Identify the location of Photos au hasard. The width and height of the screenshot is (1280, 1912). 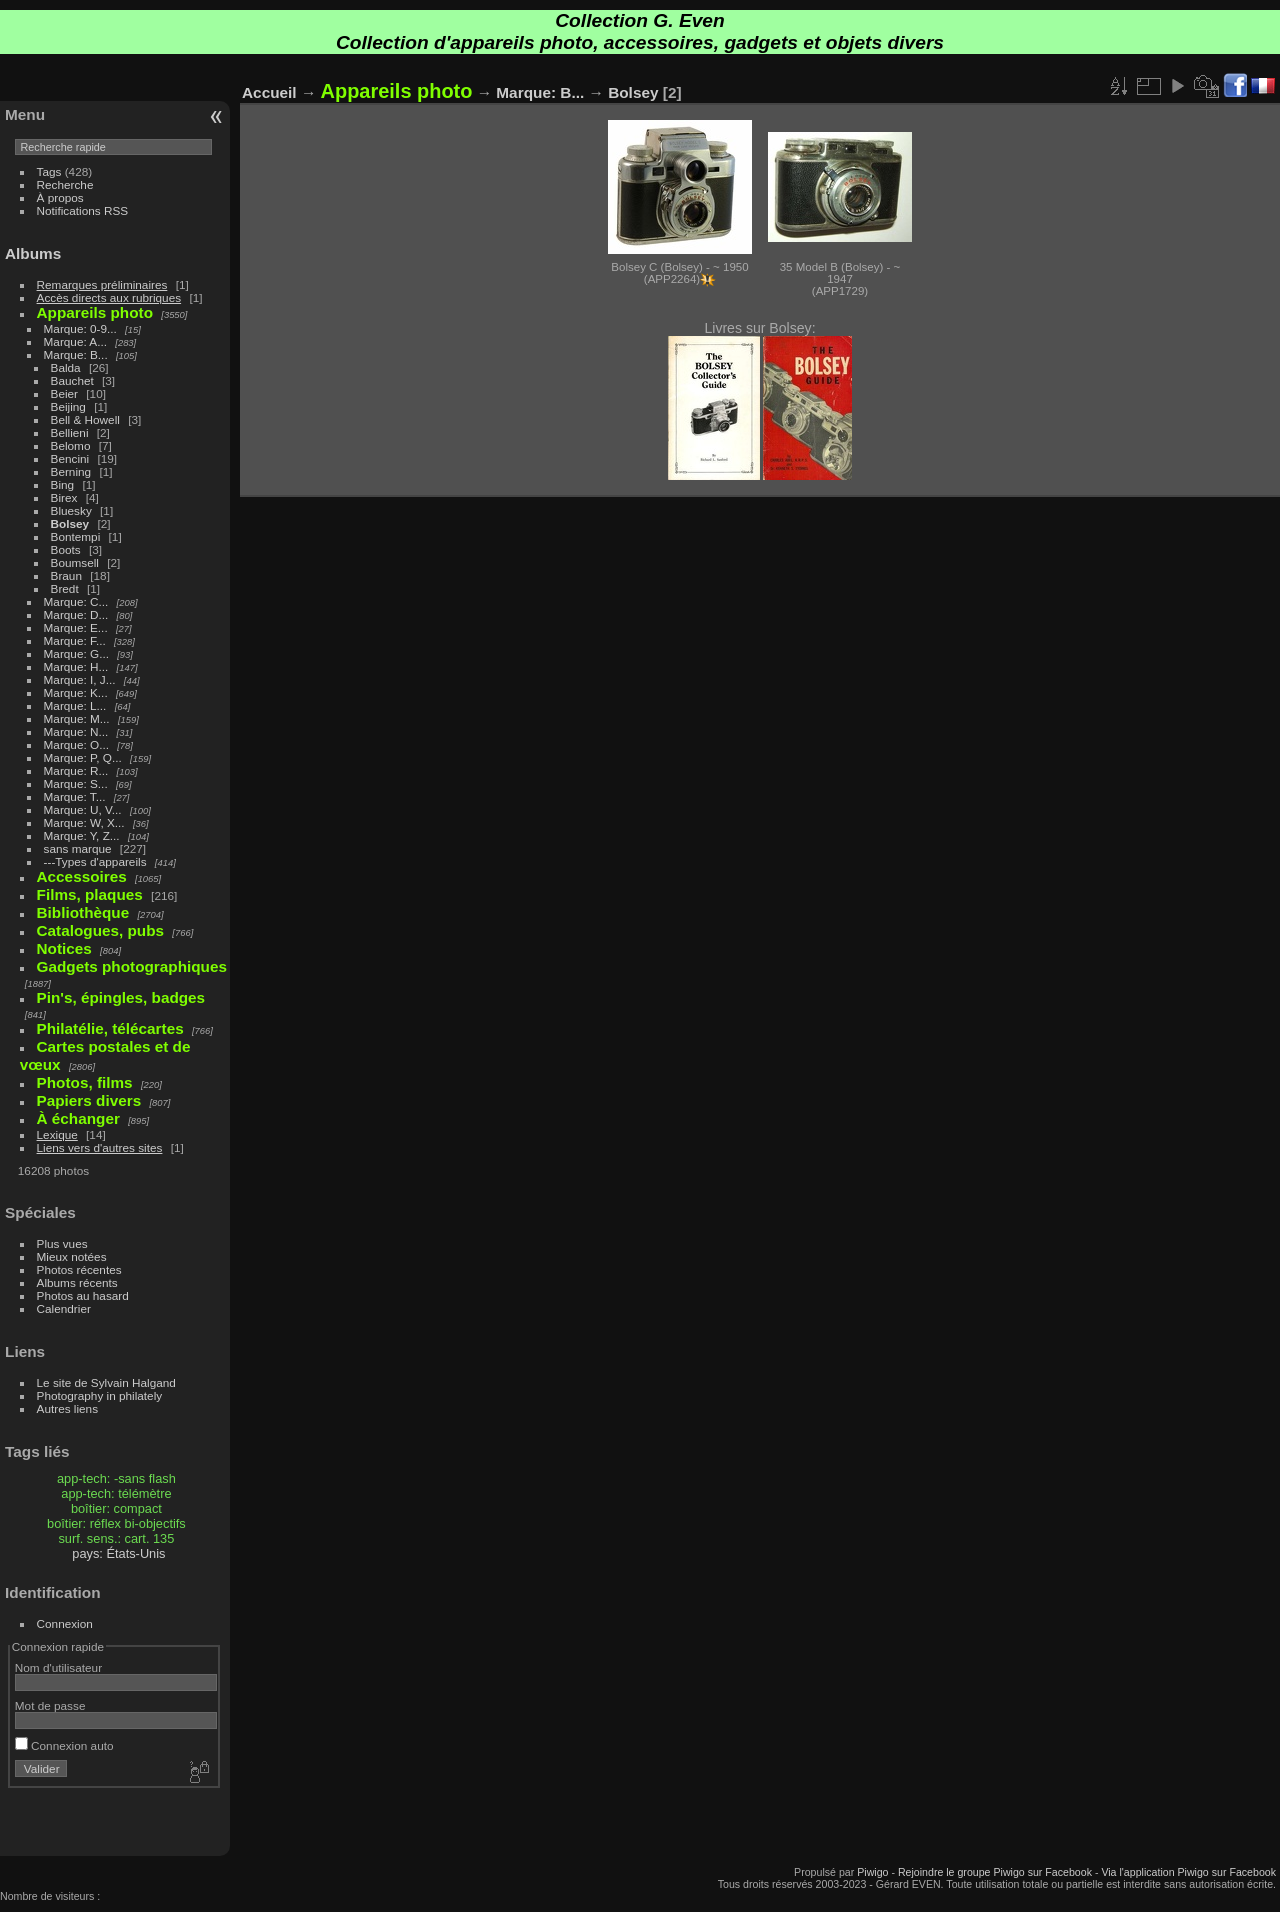
(83, 1295).